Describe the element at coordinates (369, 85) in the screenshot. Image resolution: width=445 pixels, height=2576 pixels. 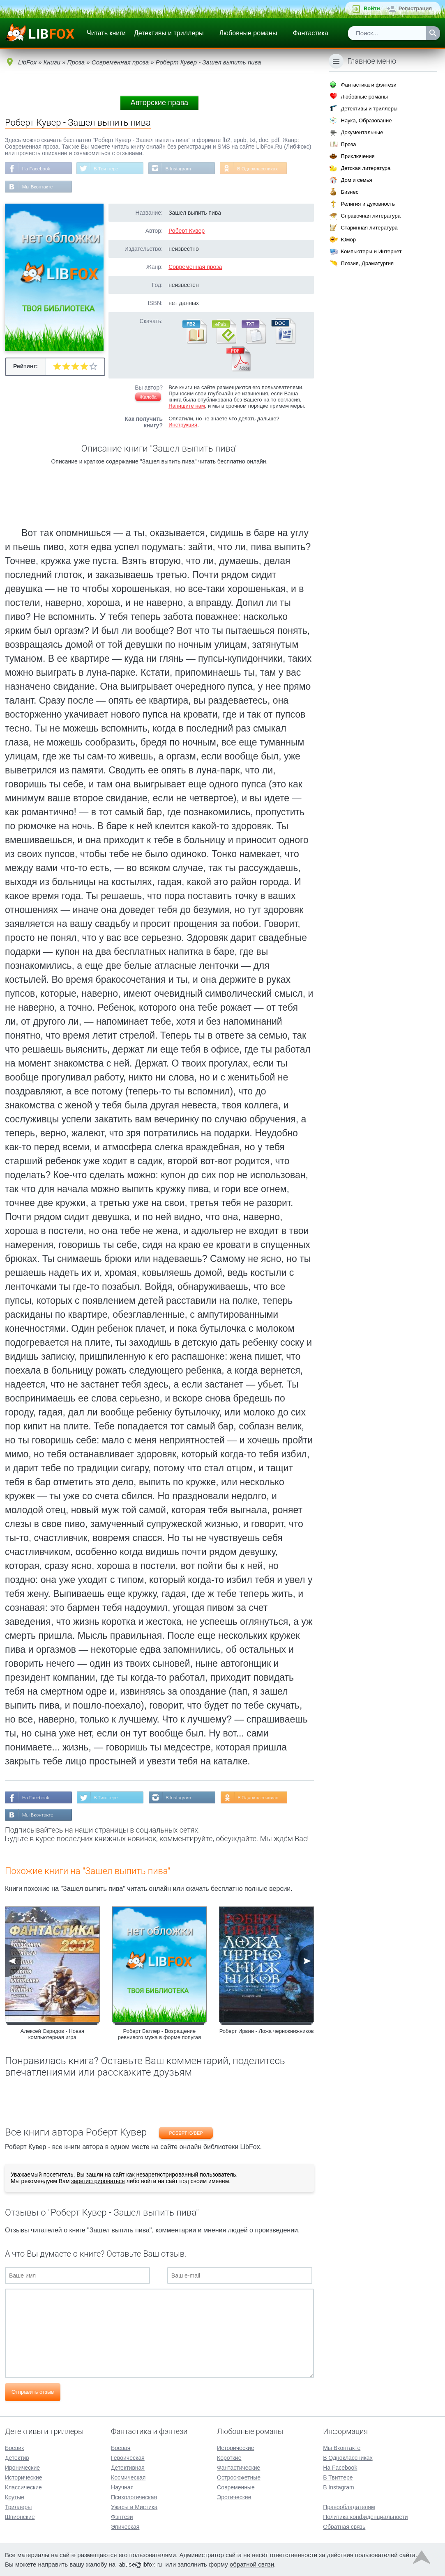
I see `Фантастика и фэнтези` at that location.